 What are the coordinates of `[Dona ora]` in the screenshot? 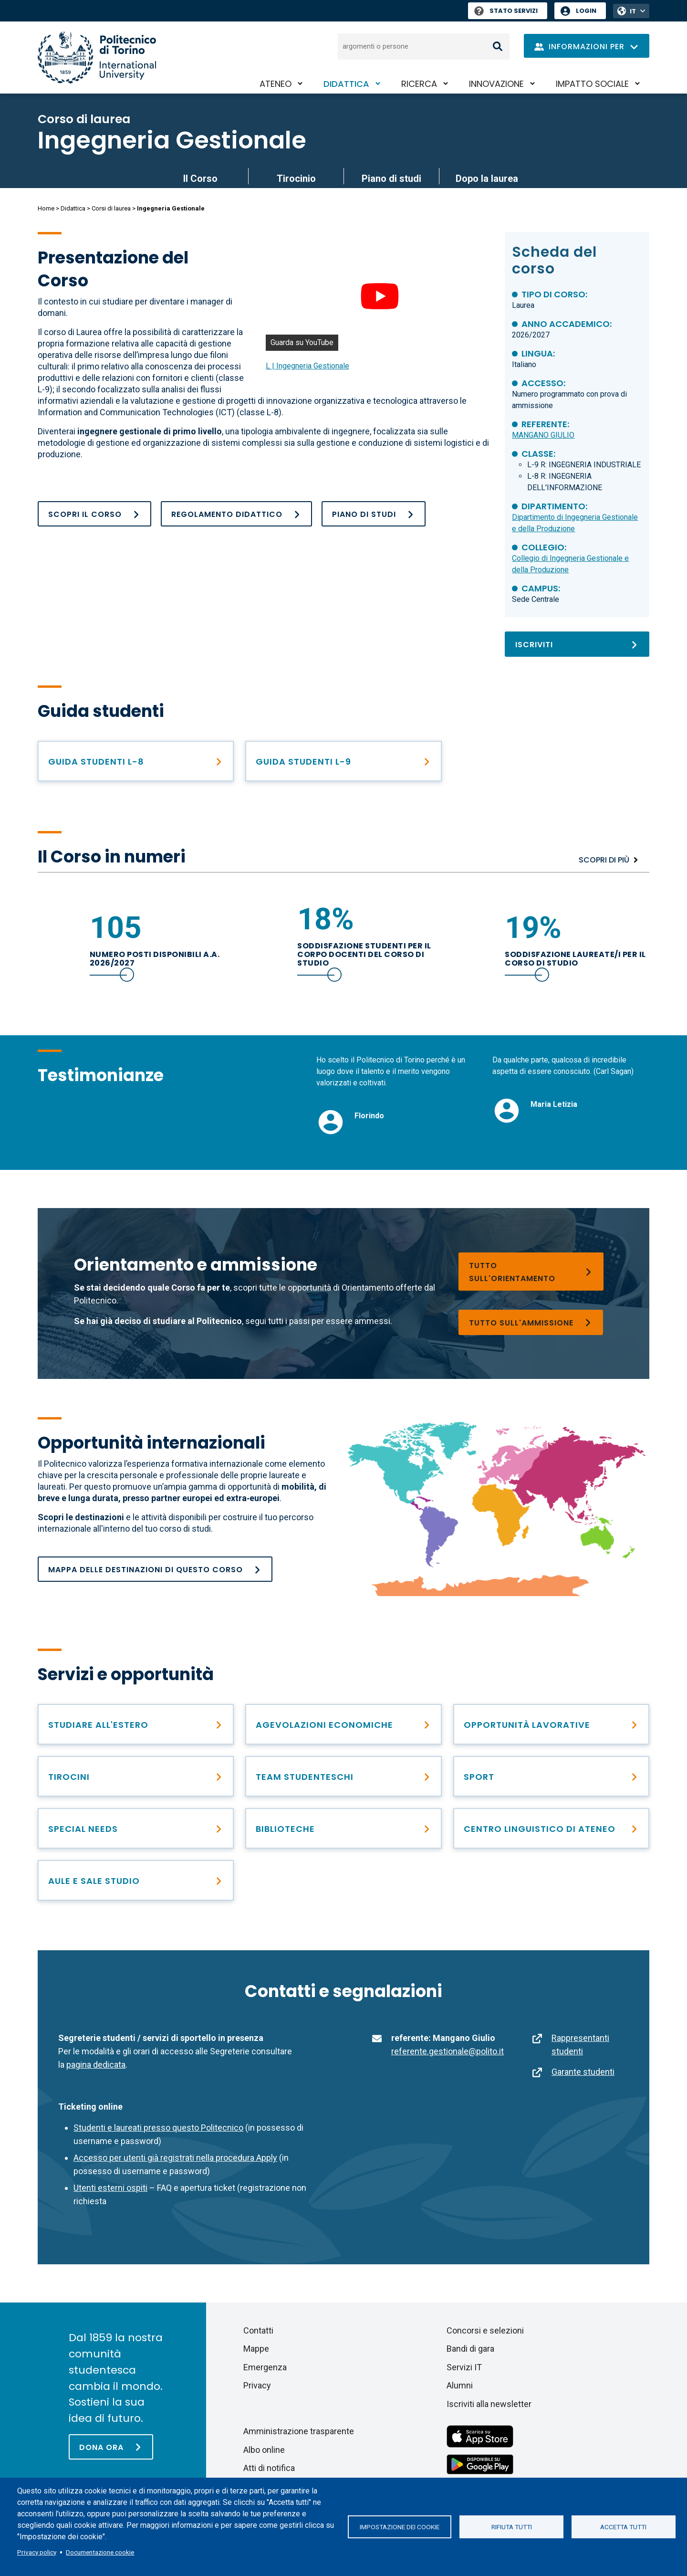 It's located at (111, 2447).